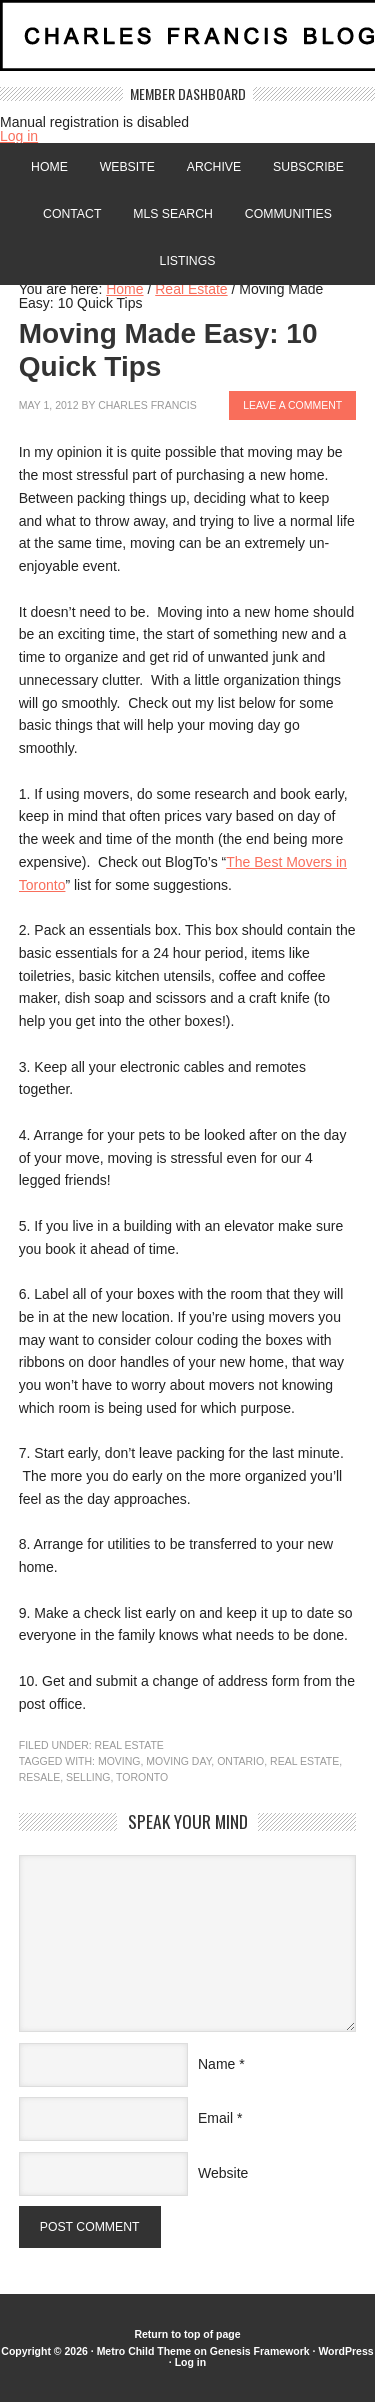 The height and width of the screenshot is (2402, 375). What do you see at coordinates (187, 43) in the screenshot?
I see `Charles Francis Blog` at bounding box center [187, 43].